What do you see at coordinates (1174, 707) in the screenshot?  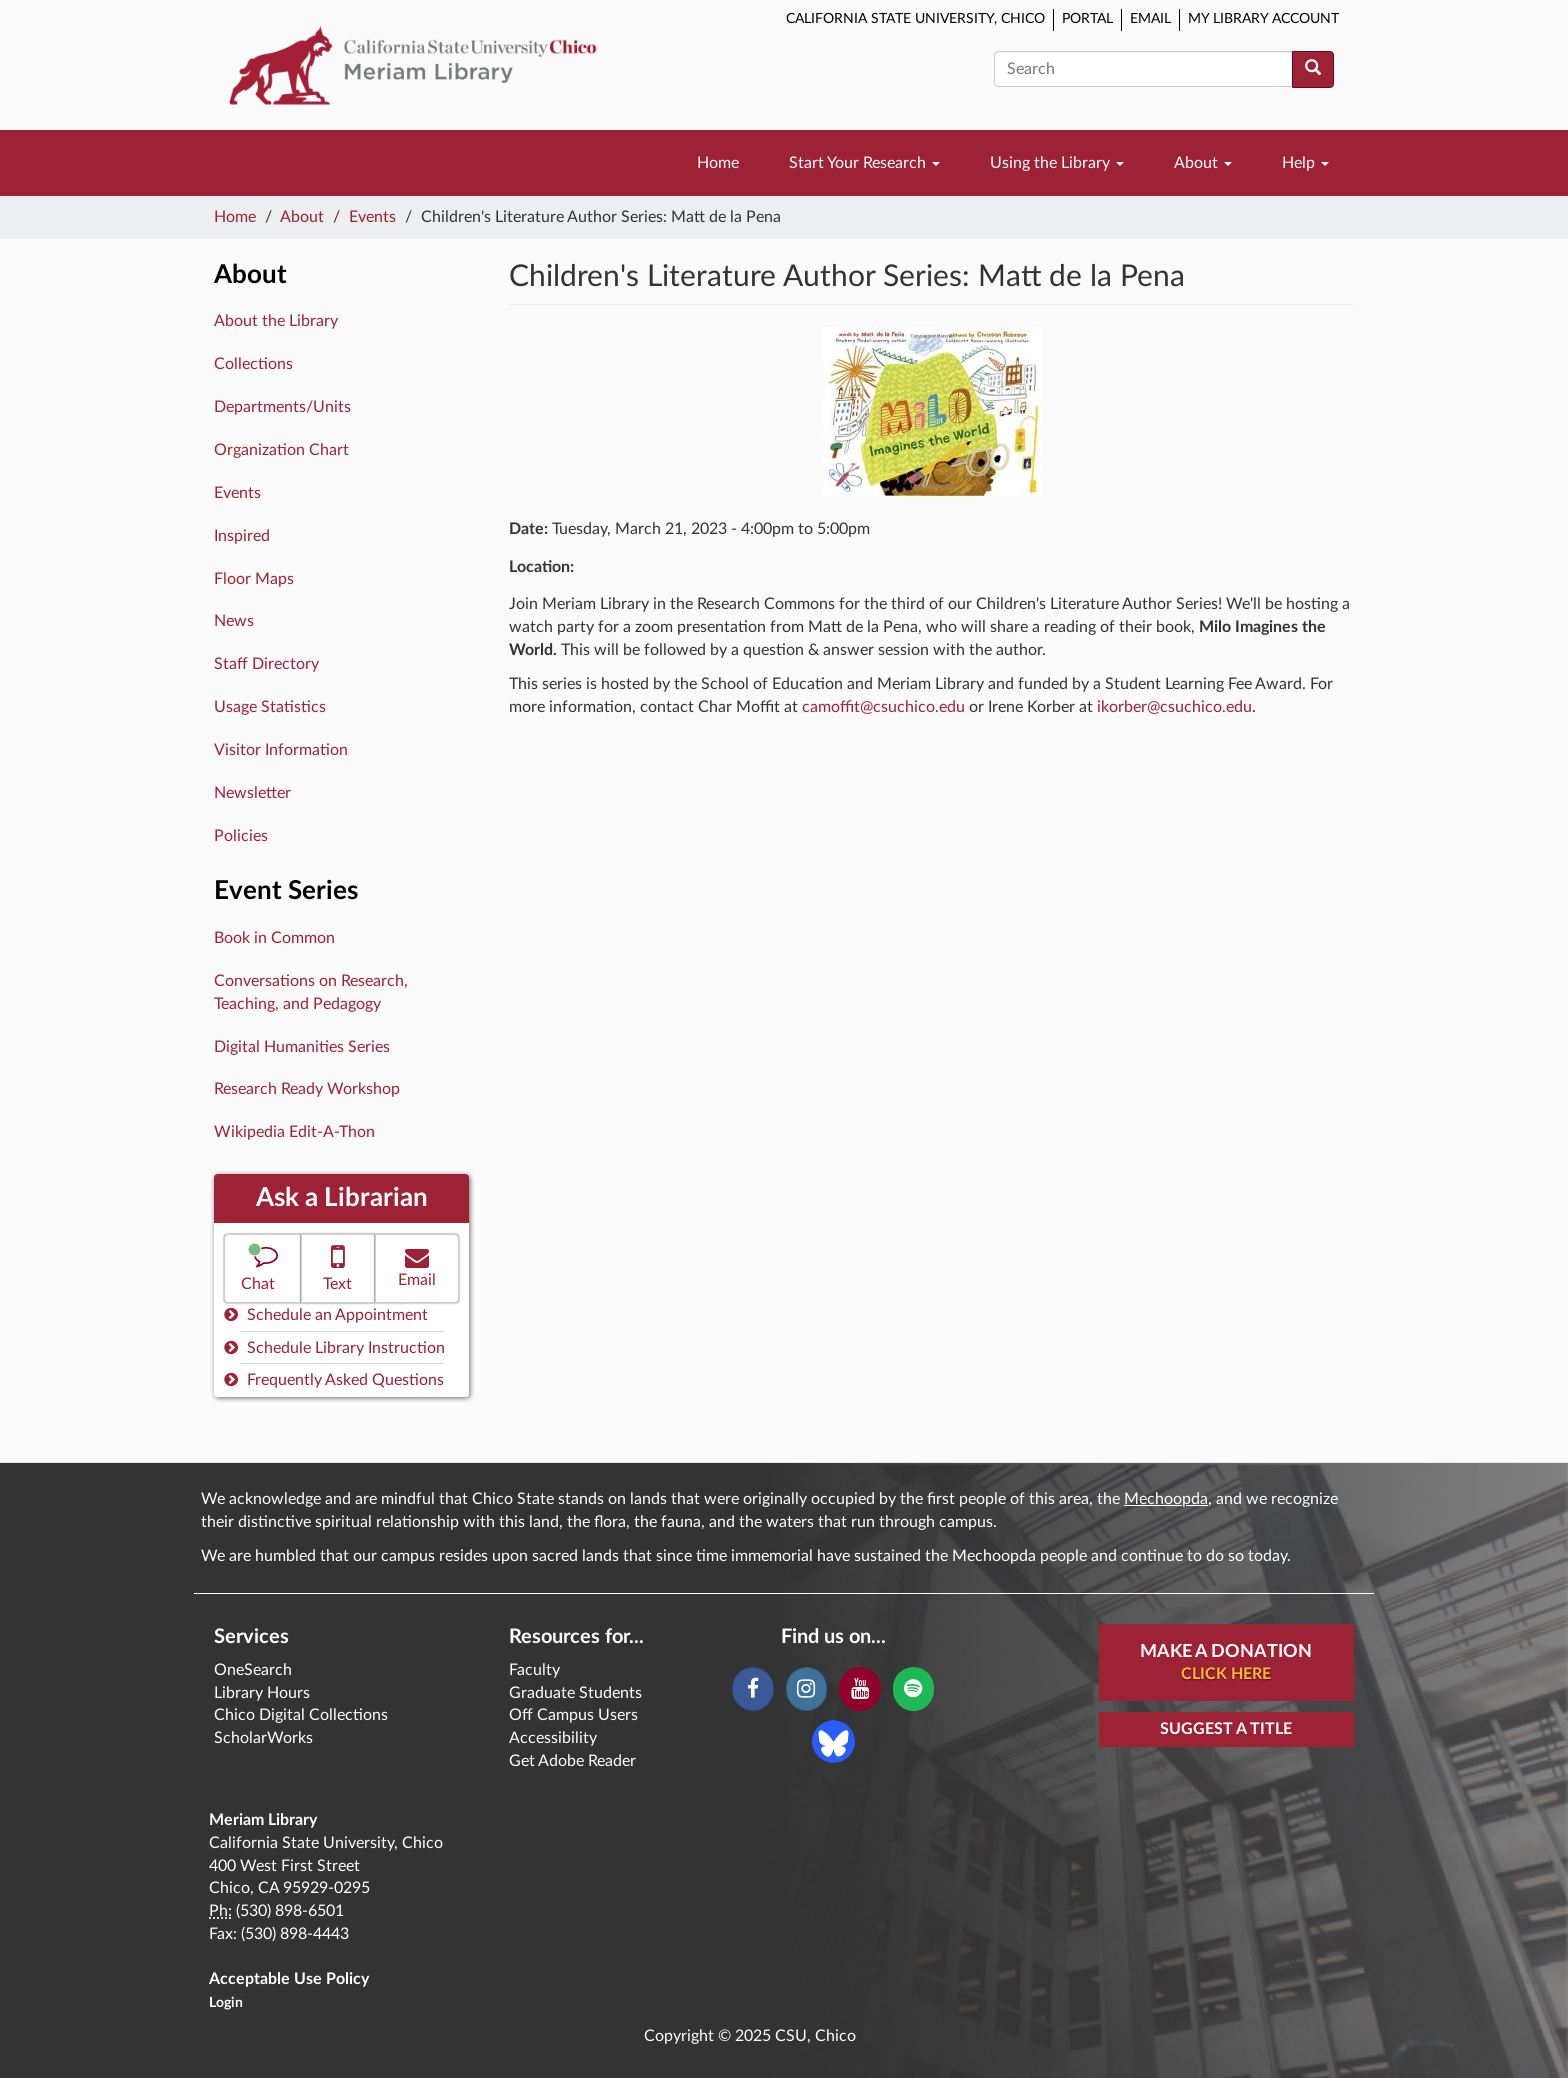 I see `ikorber@csuchico.edu` at bounding box center [1174, 707].